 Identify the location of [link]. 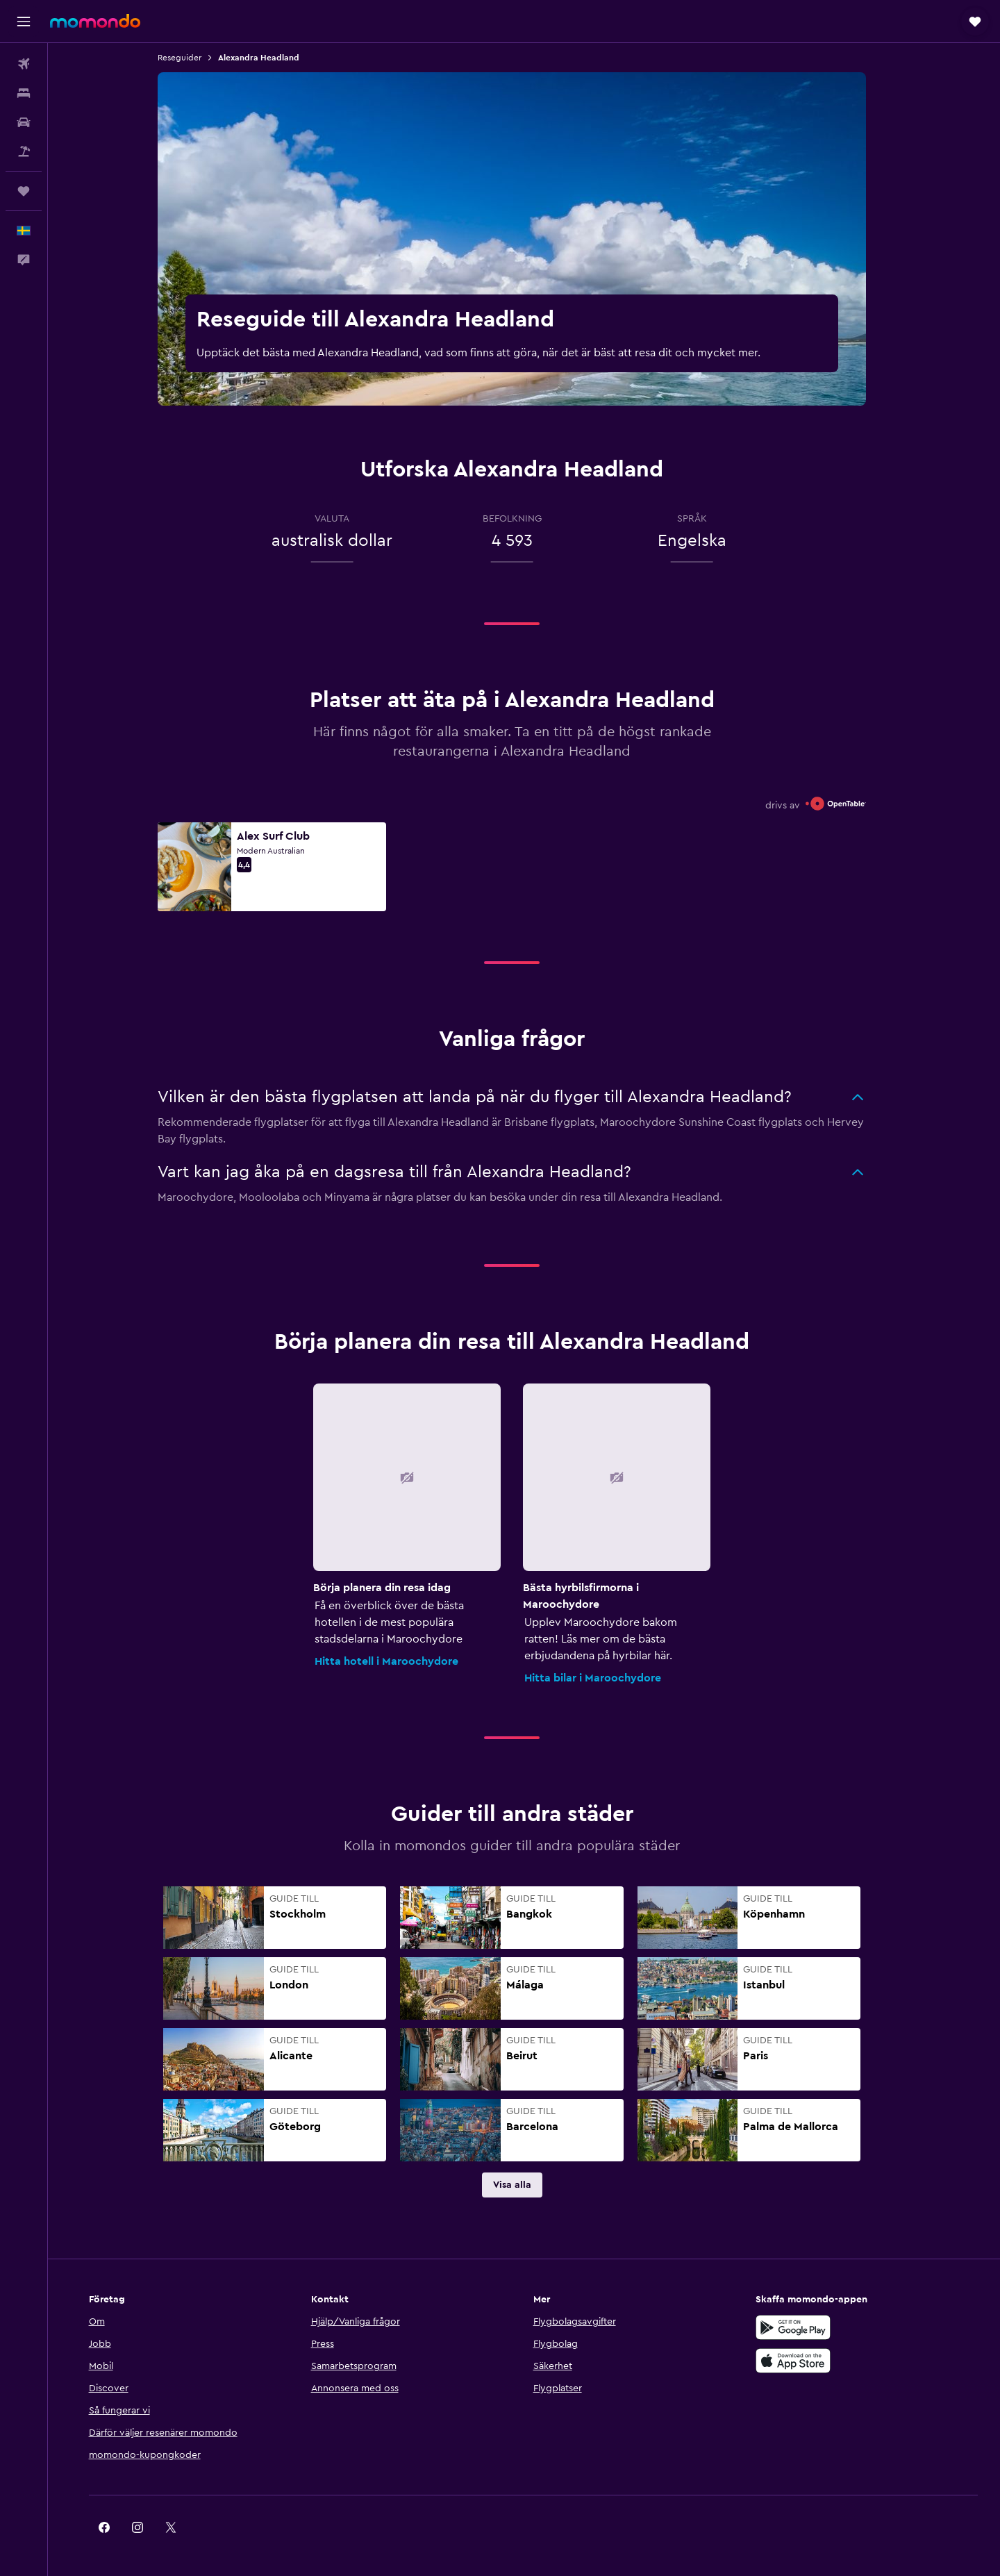
(524, 2184).